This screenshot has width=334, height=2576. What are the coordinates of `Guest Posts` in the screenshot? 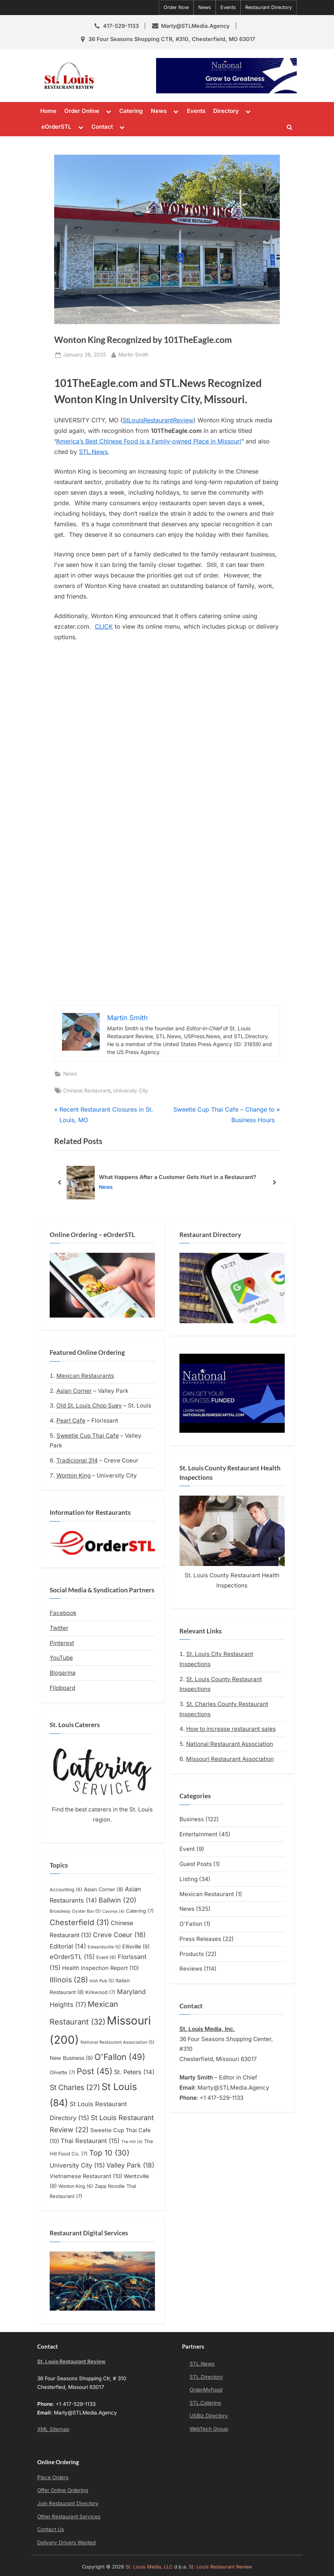 It's located at (195, 1864).